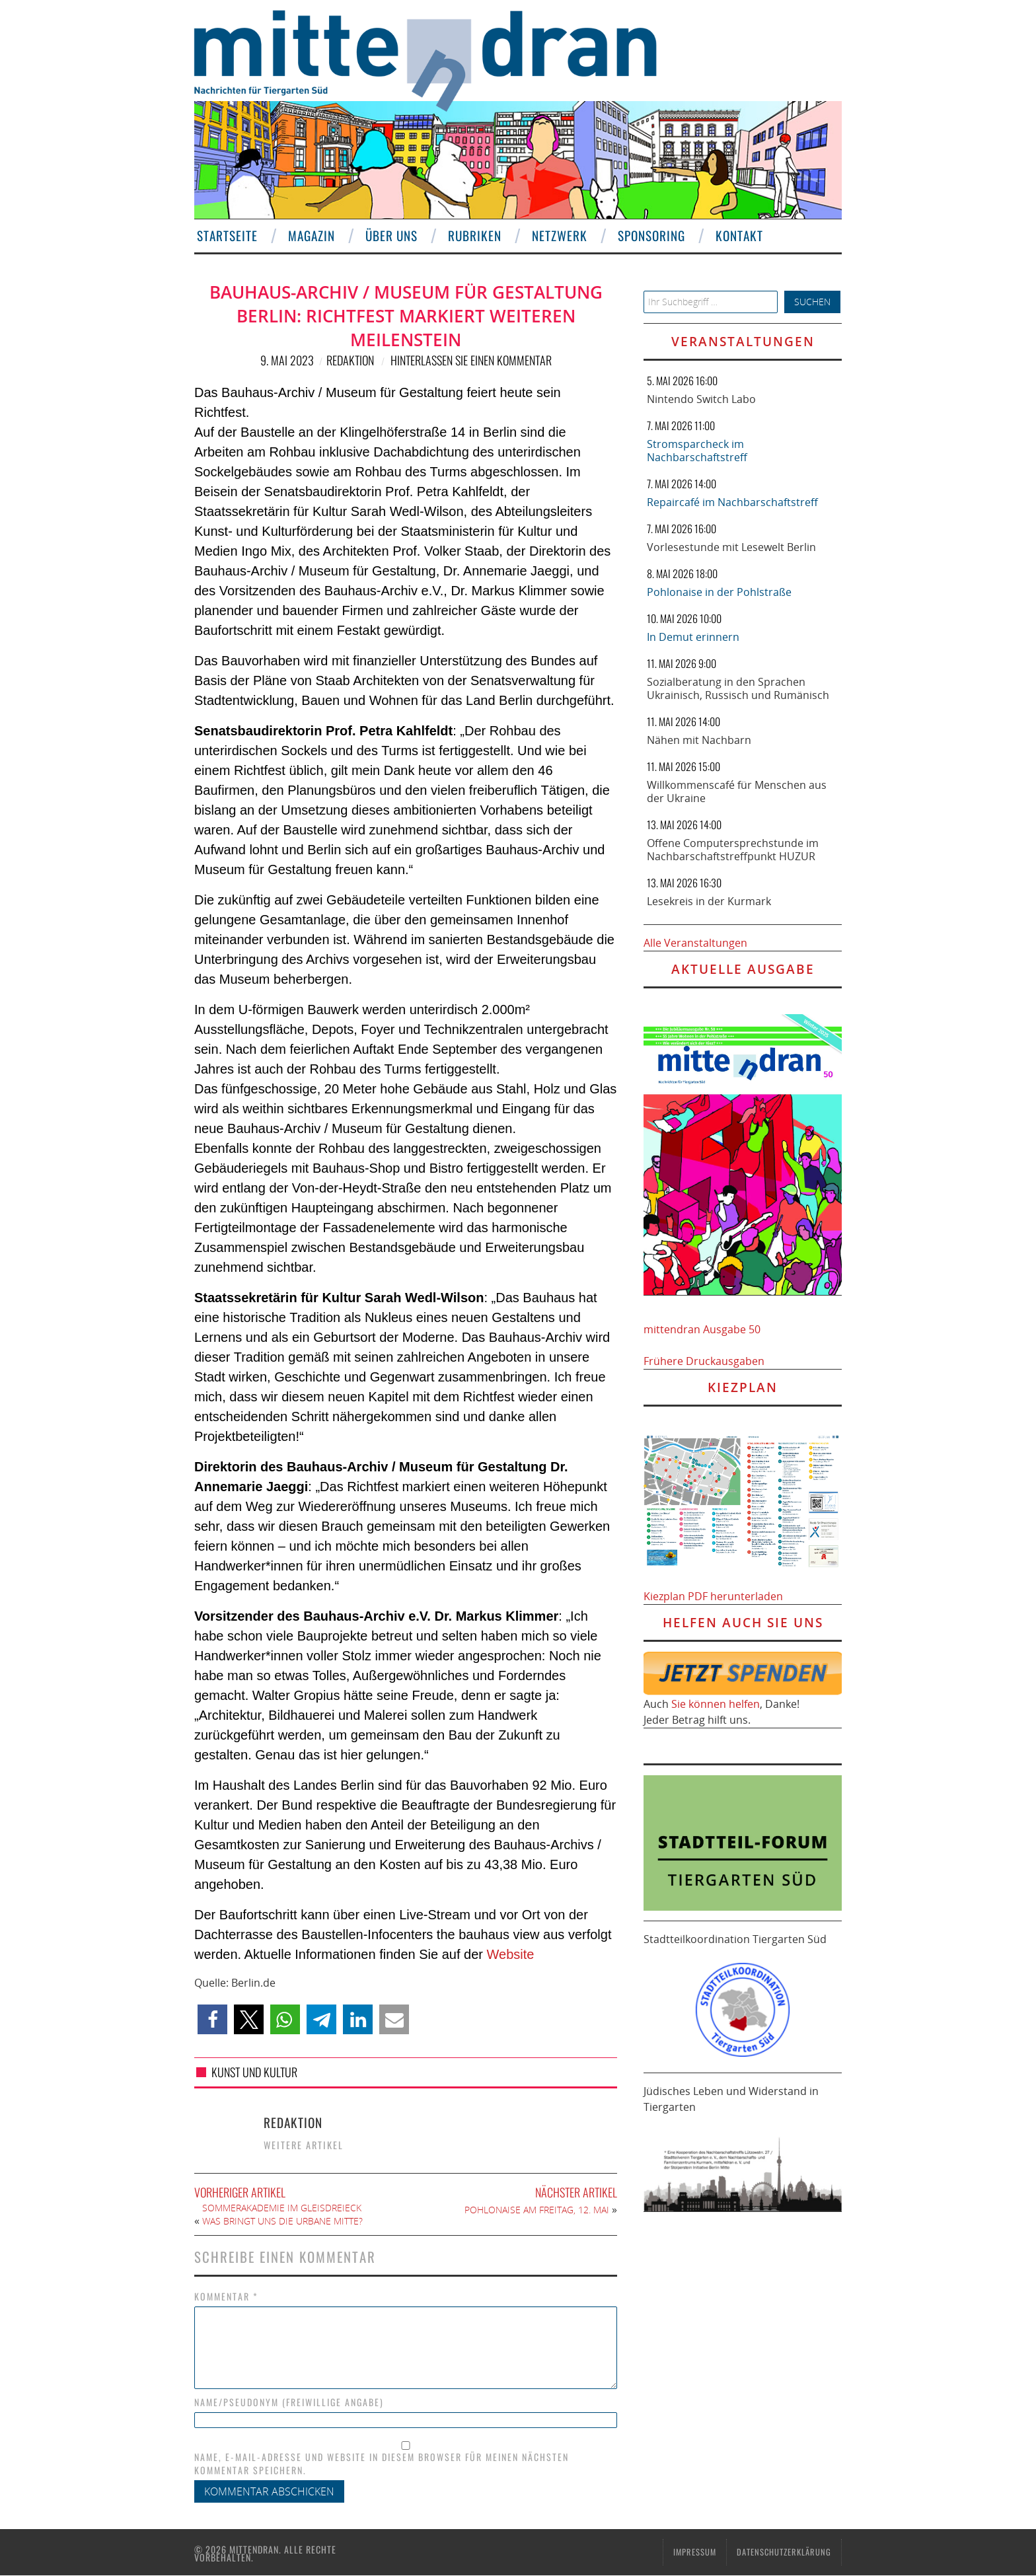 This screenshot has width=1036, height=2576. What do you see at coordinates (715, 1704) in the screenshot?
I see `Sie können helfen` at bounding box center [715, 1704].